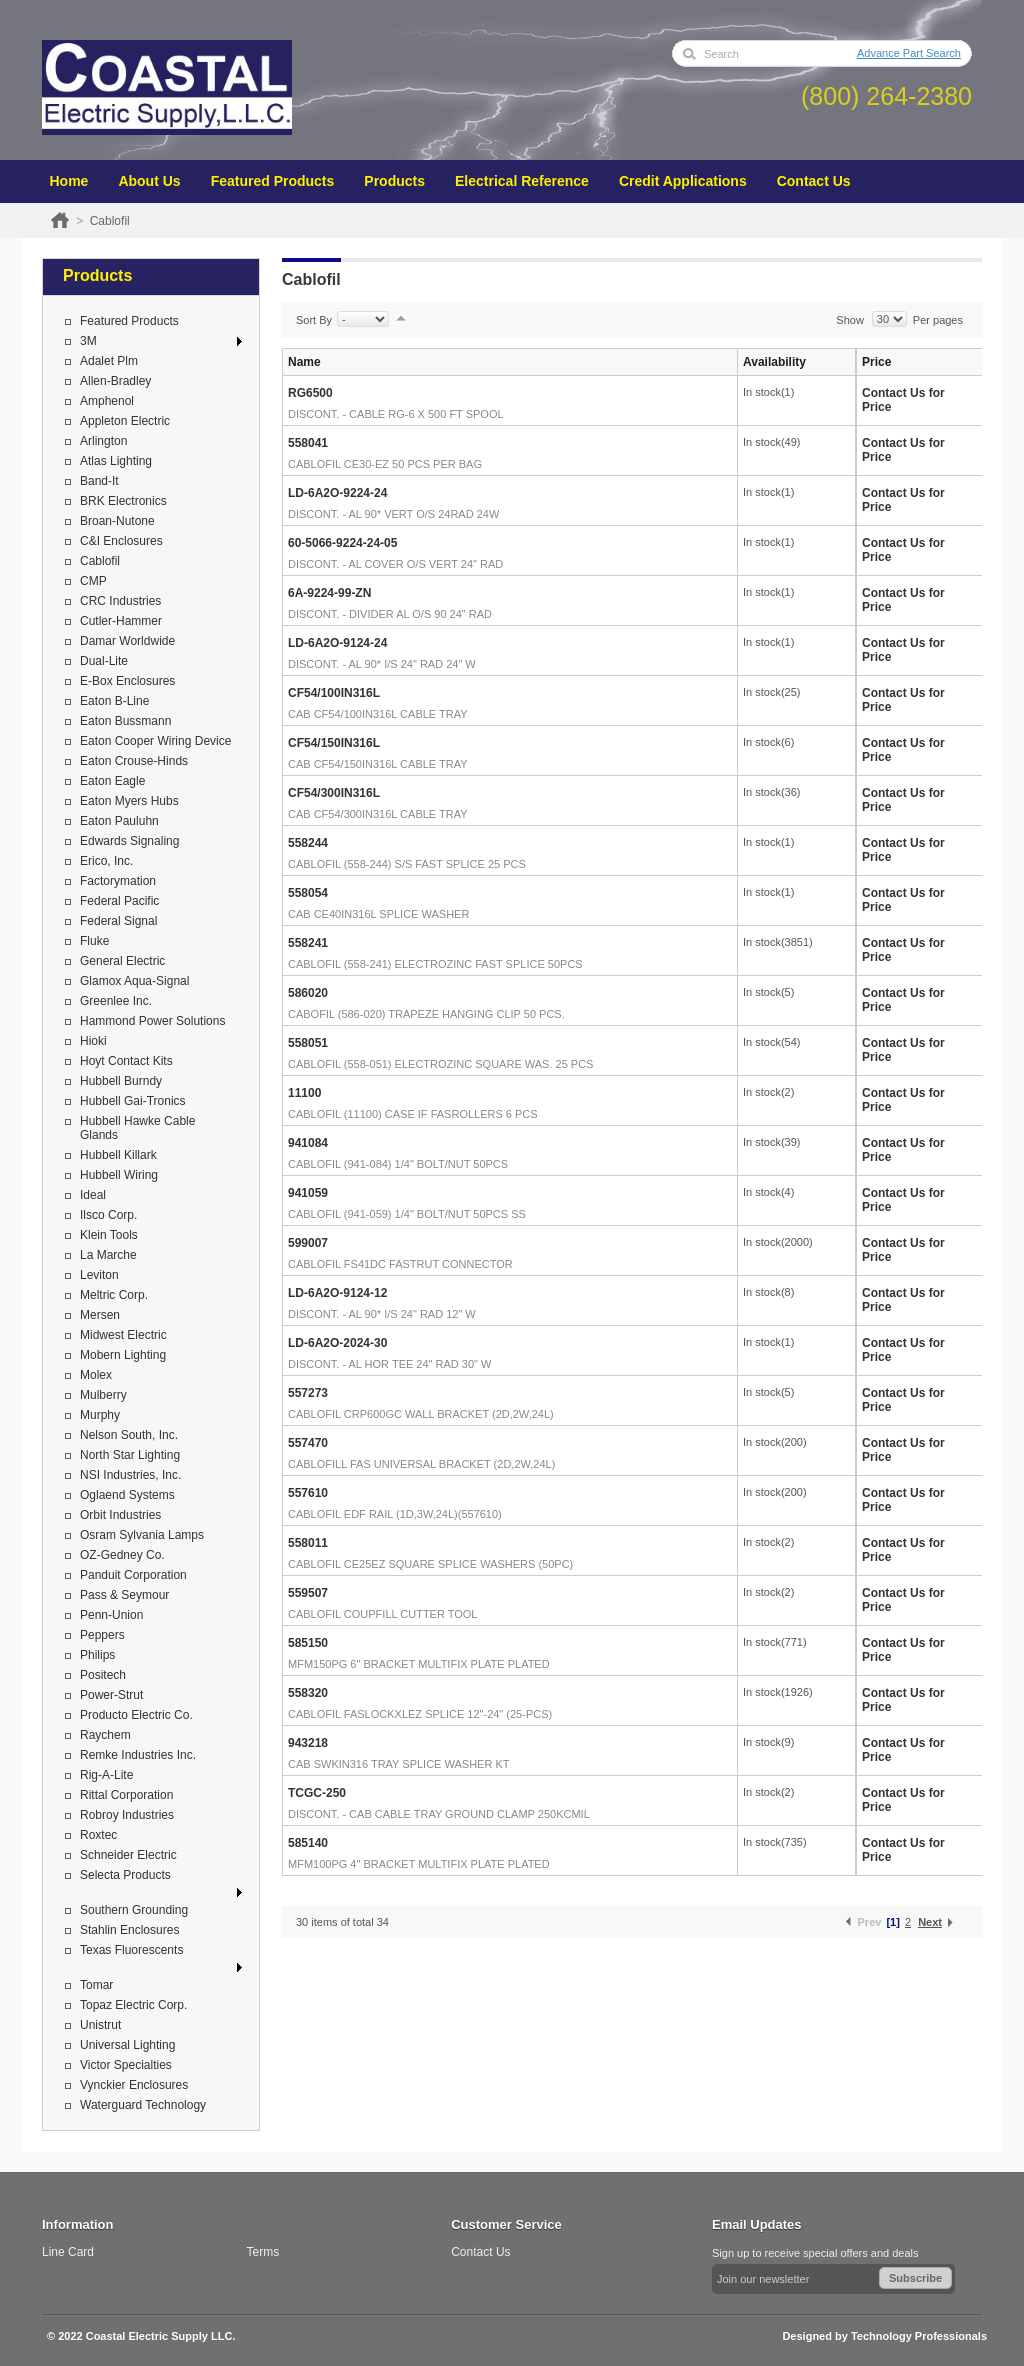 Image resolution: width=1024 pixels, height=2366 pixels. What do you see at coordinates (120, 601) in the screenshot?
I see `CRC Industries` at bounding box center [120, 601].